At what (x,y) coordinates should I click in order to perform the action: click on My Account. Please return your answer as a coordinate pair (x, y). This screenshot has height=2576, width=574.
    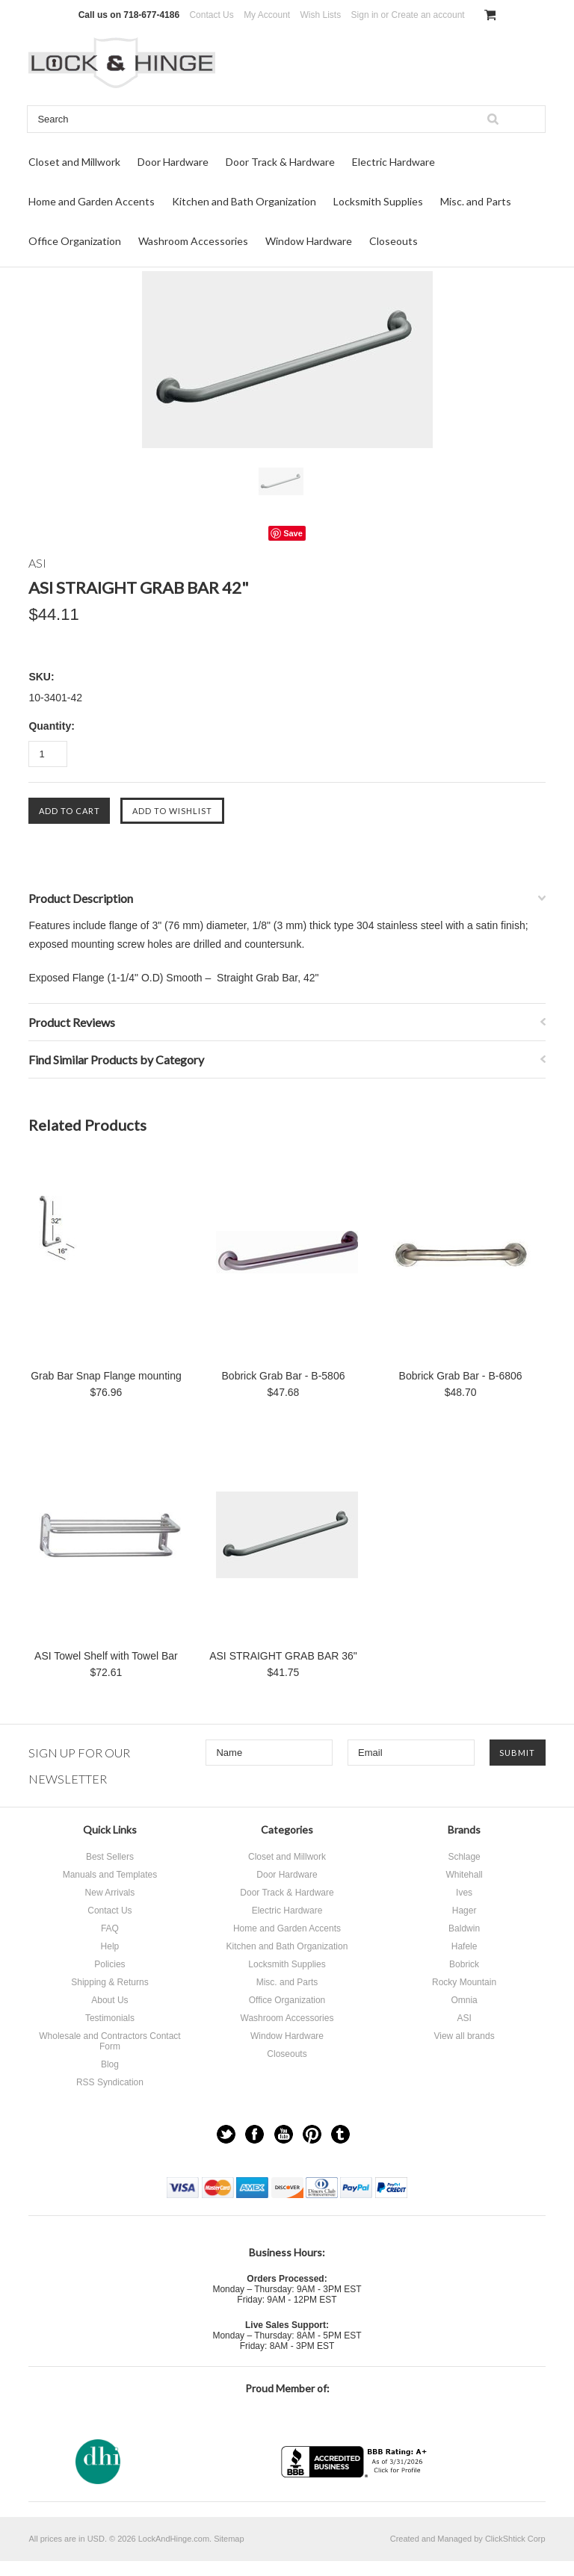
    Looking at the image, I should click on (267, 15).